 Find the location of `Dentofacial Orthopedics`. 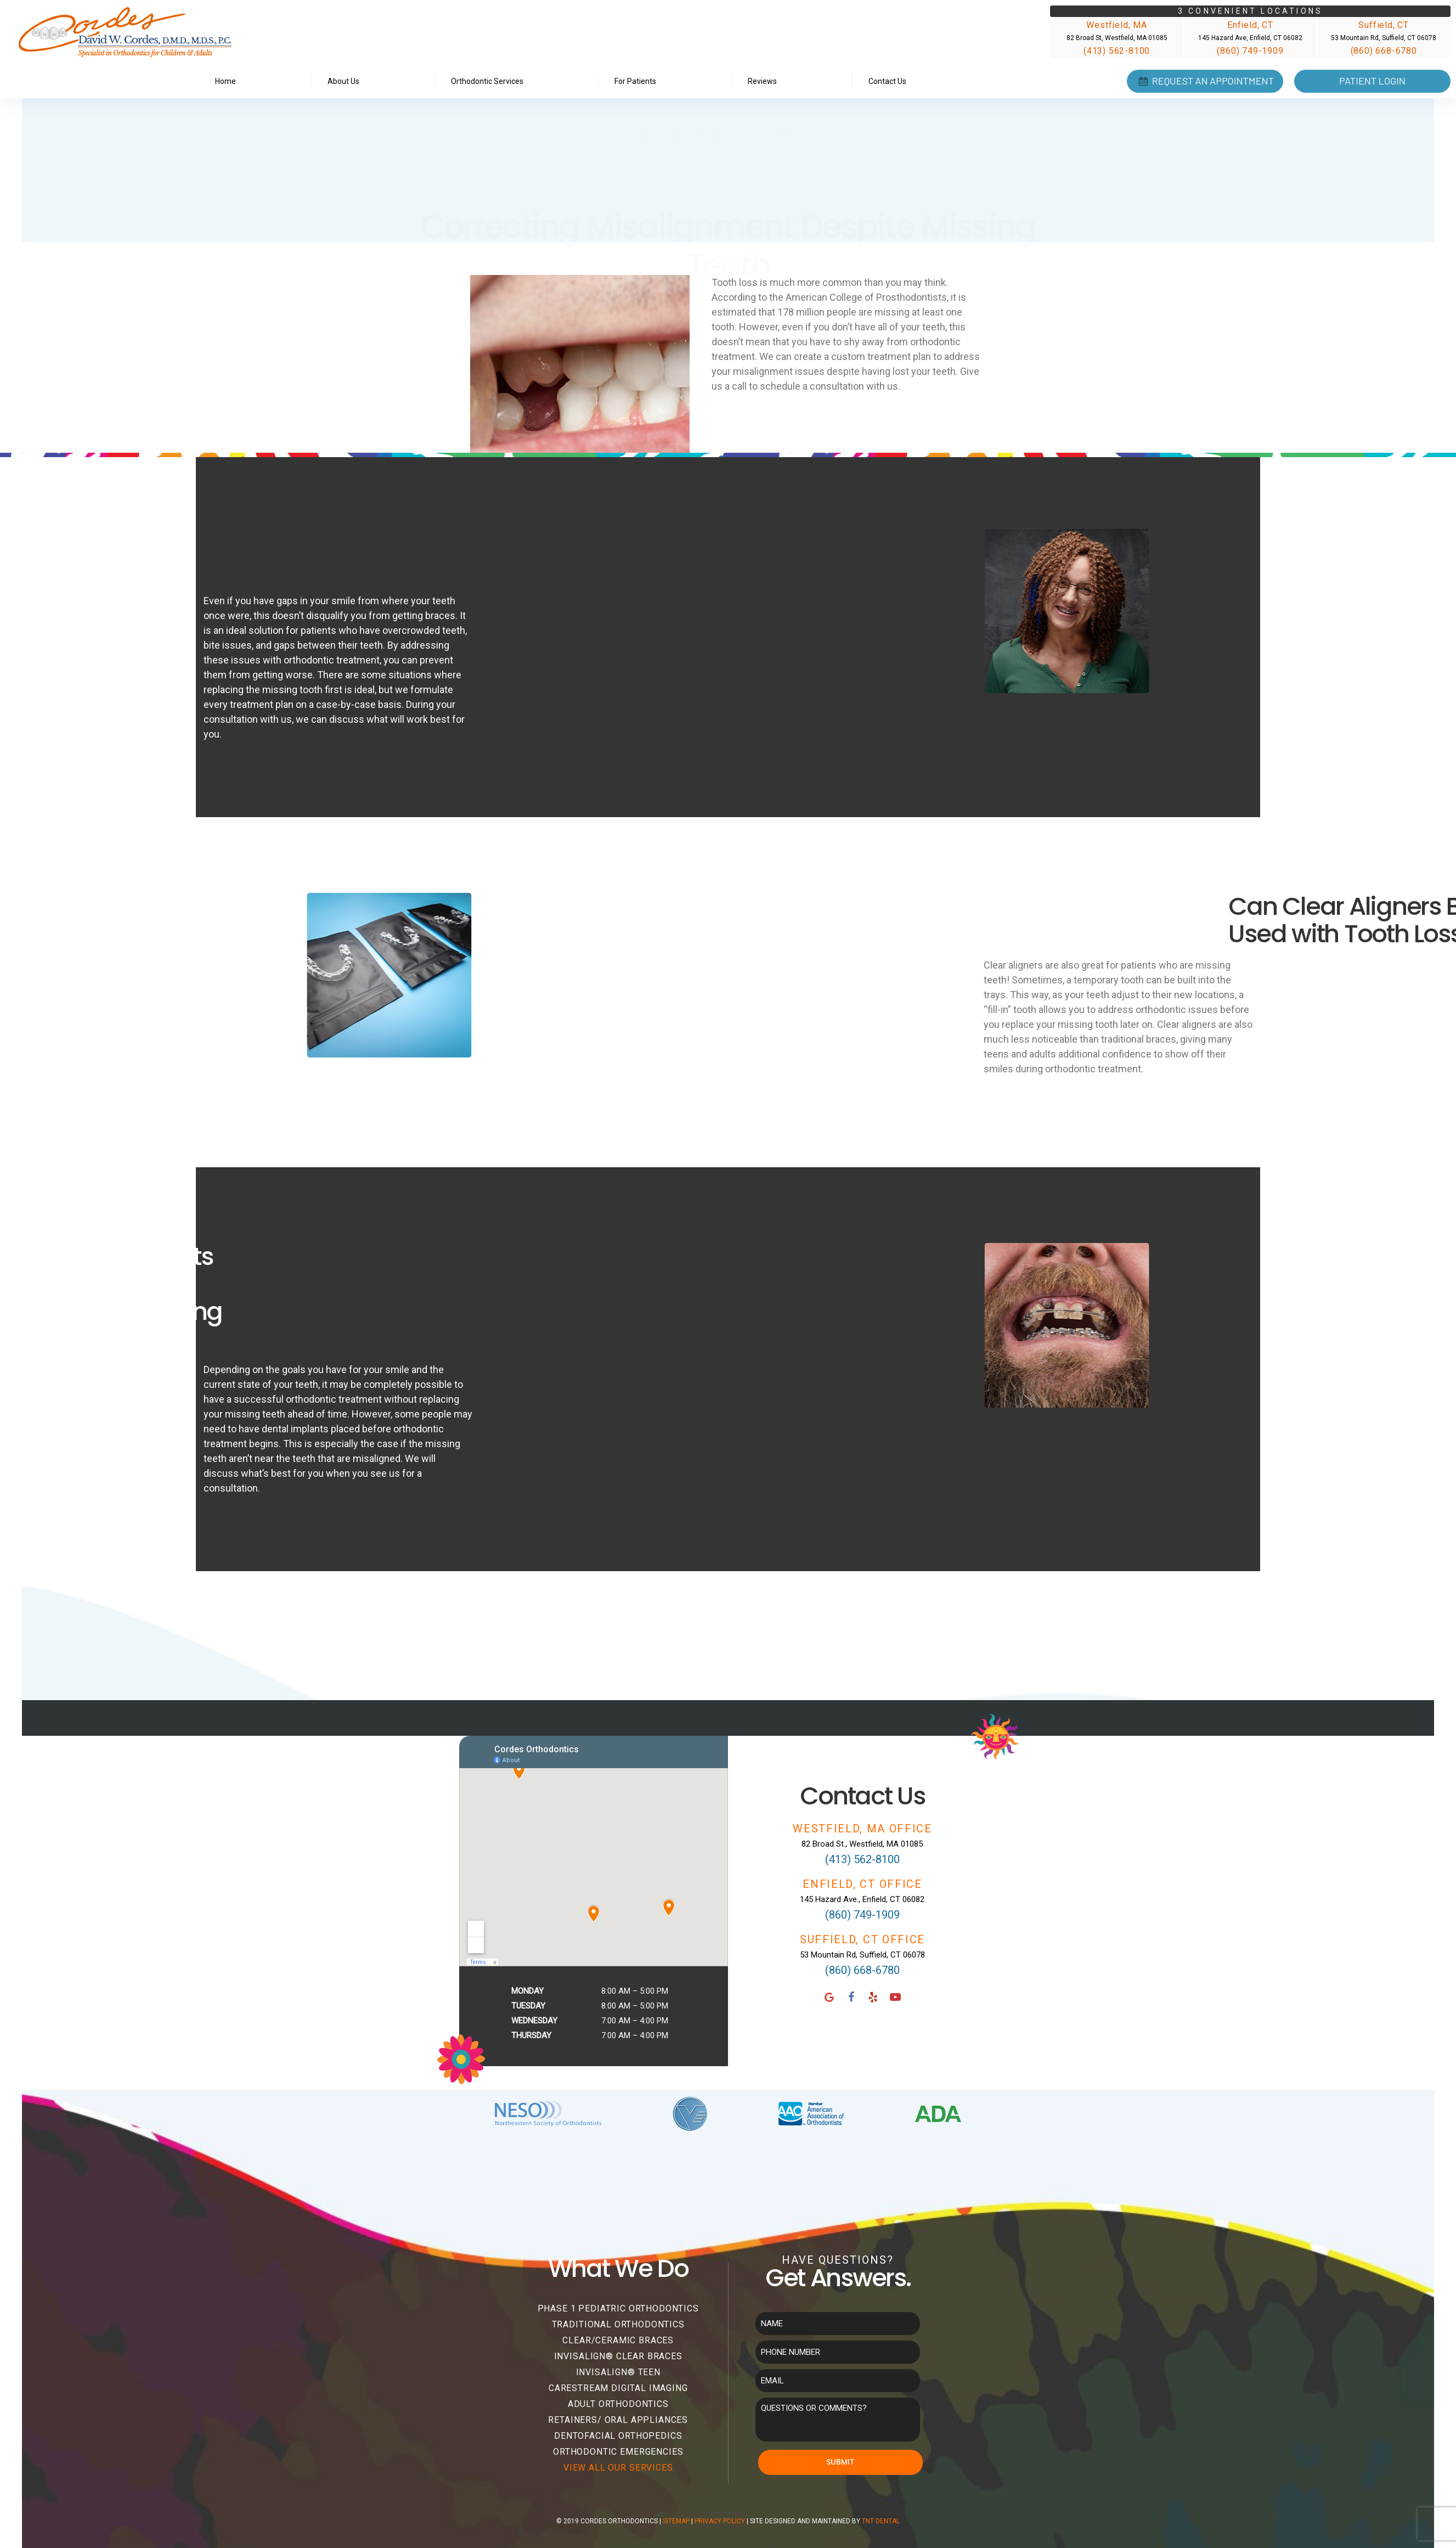

Dentofacial Orthopedics is located at coordinates (618, 2436).